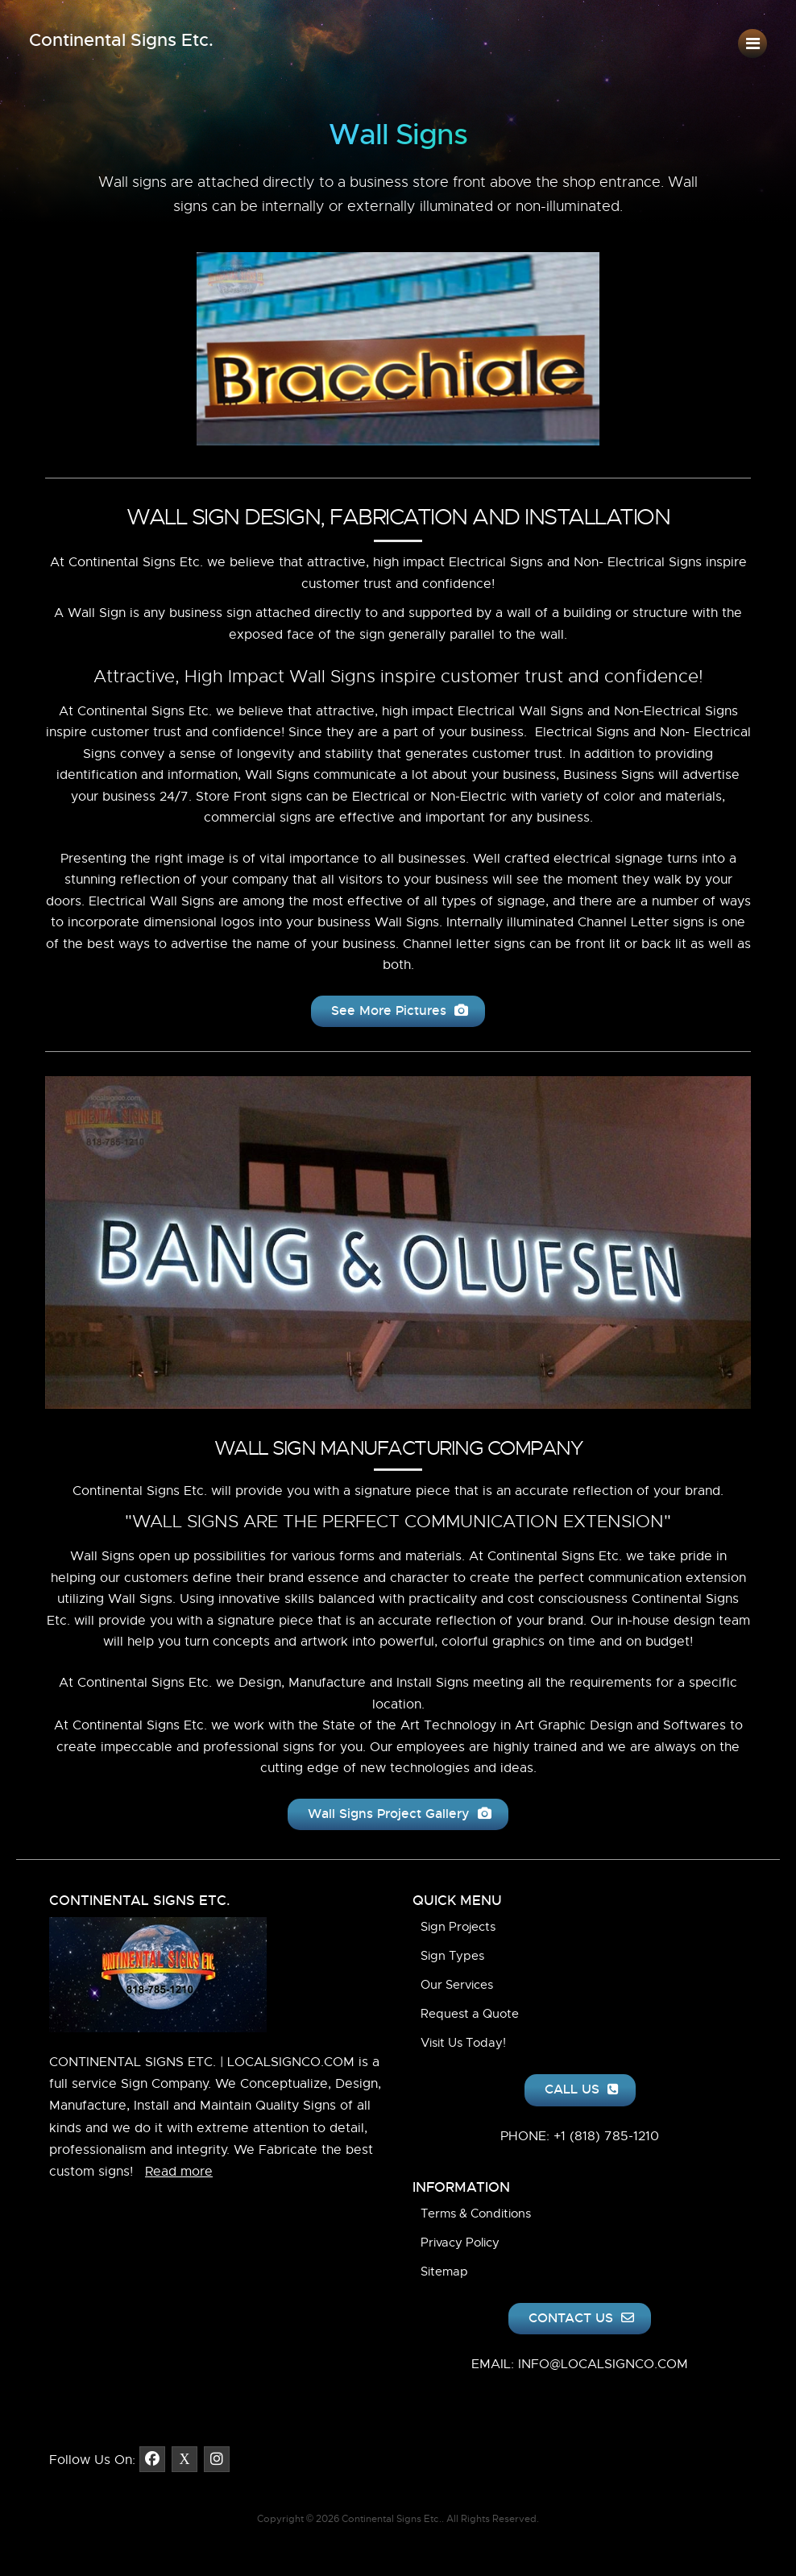  I want to click on Terms & Conditions, so click(476, 2213).